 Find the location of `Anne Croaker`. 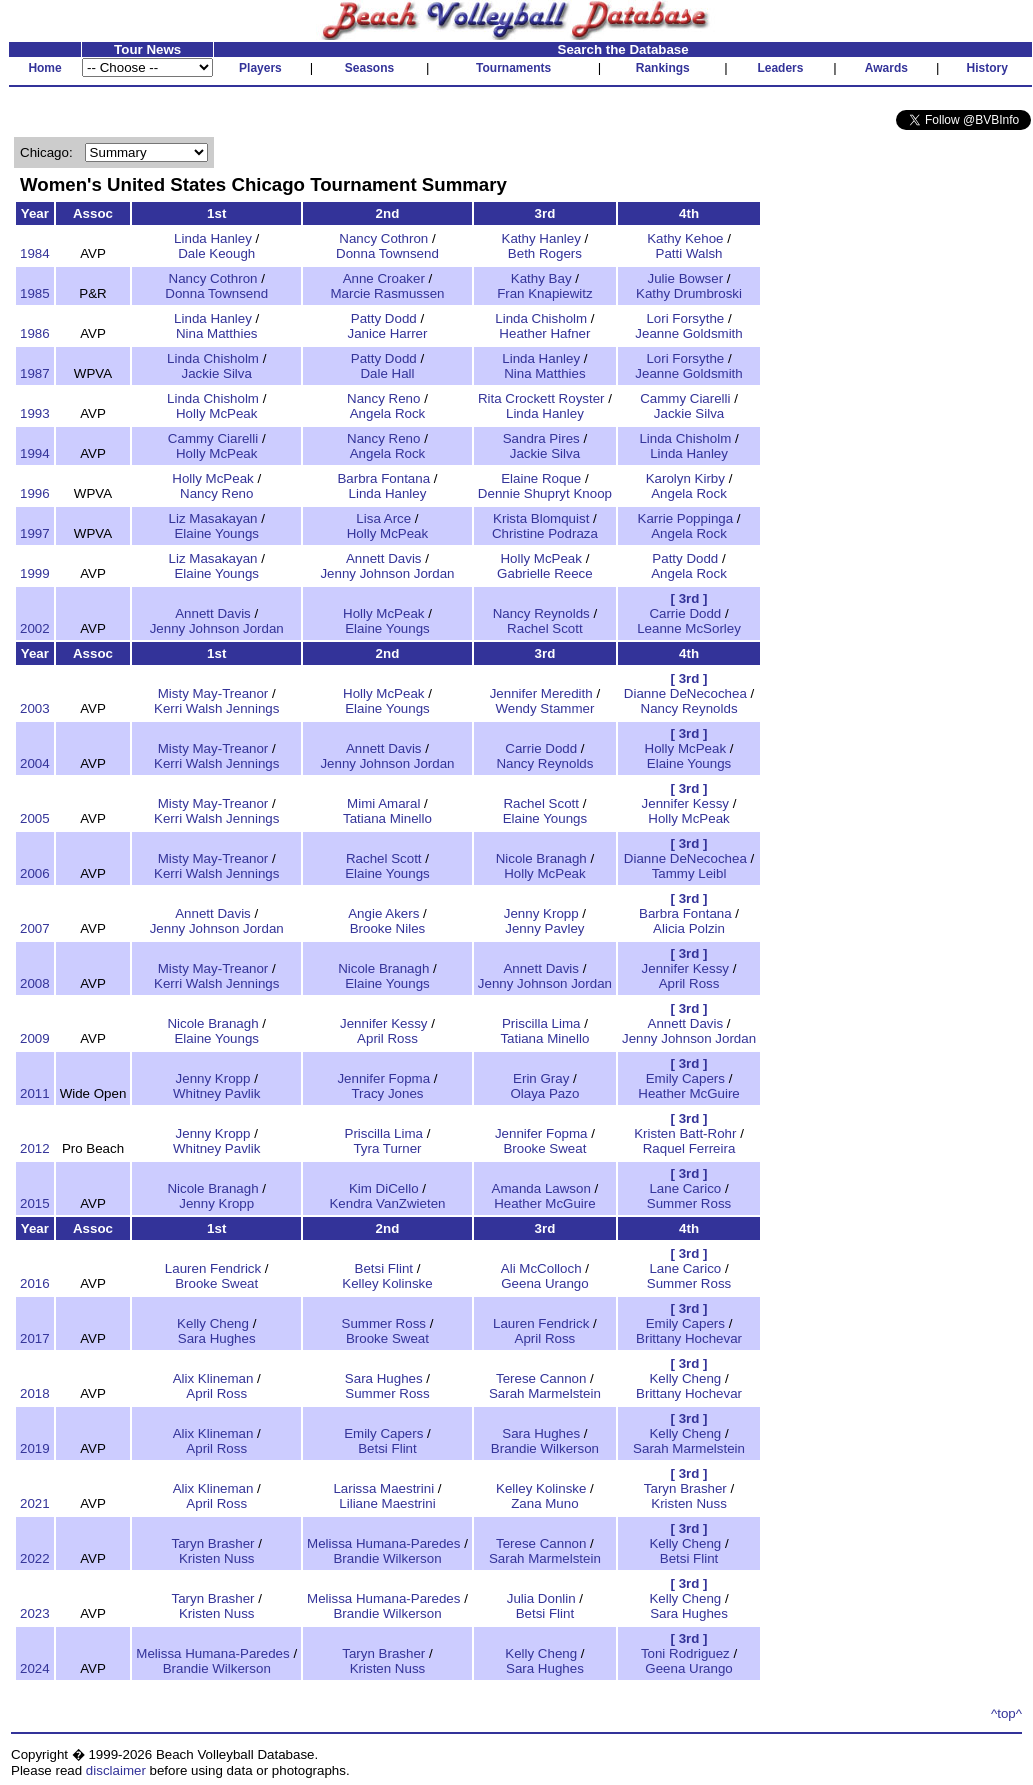

Anne Croaker is located at coordinates (384, 278).